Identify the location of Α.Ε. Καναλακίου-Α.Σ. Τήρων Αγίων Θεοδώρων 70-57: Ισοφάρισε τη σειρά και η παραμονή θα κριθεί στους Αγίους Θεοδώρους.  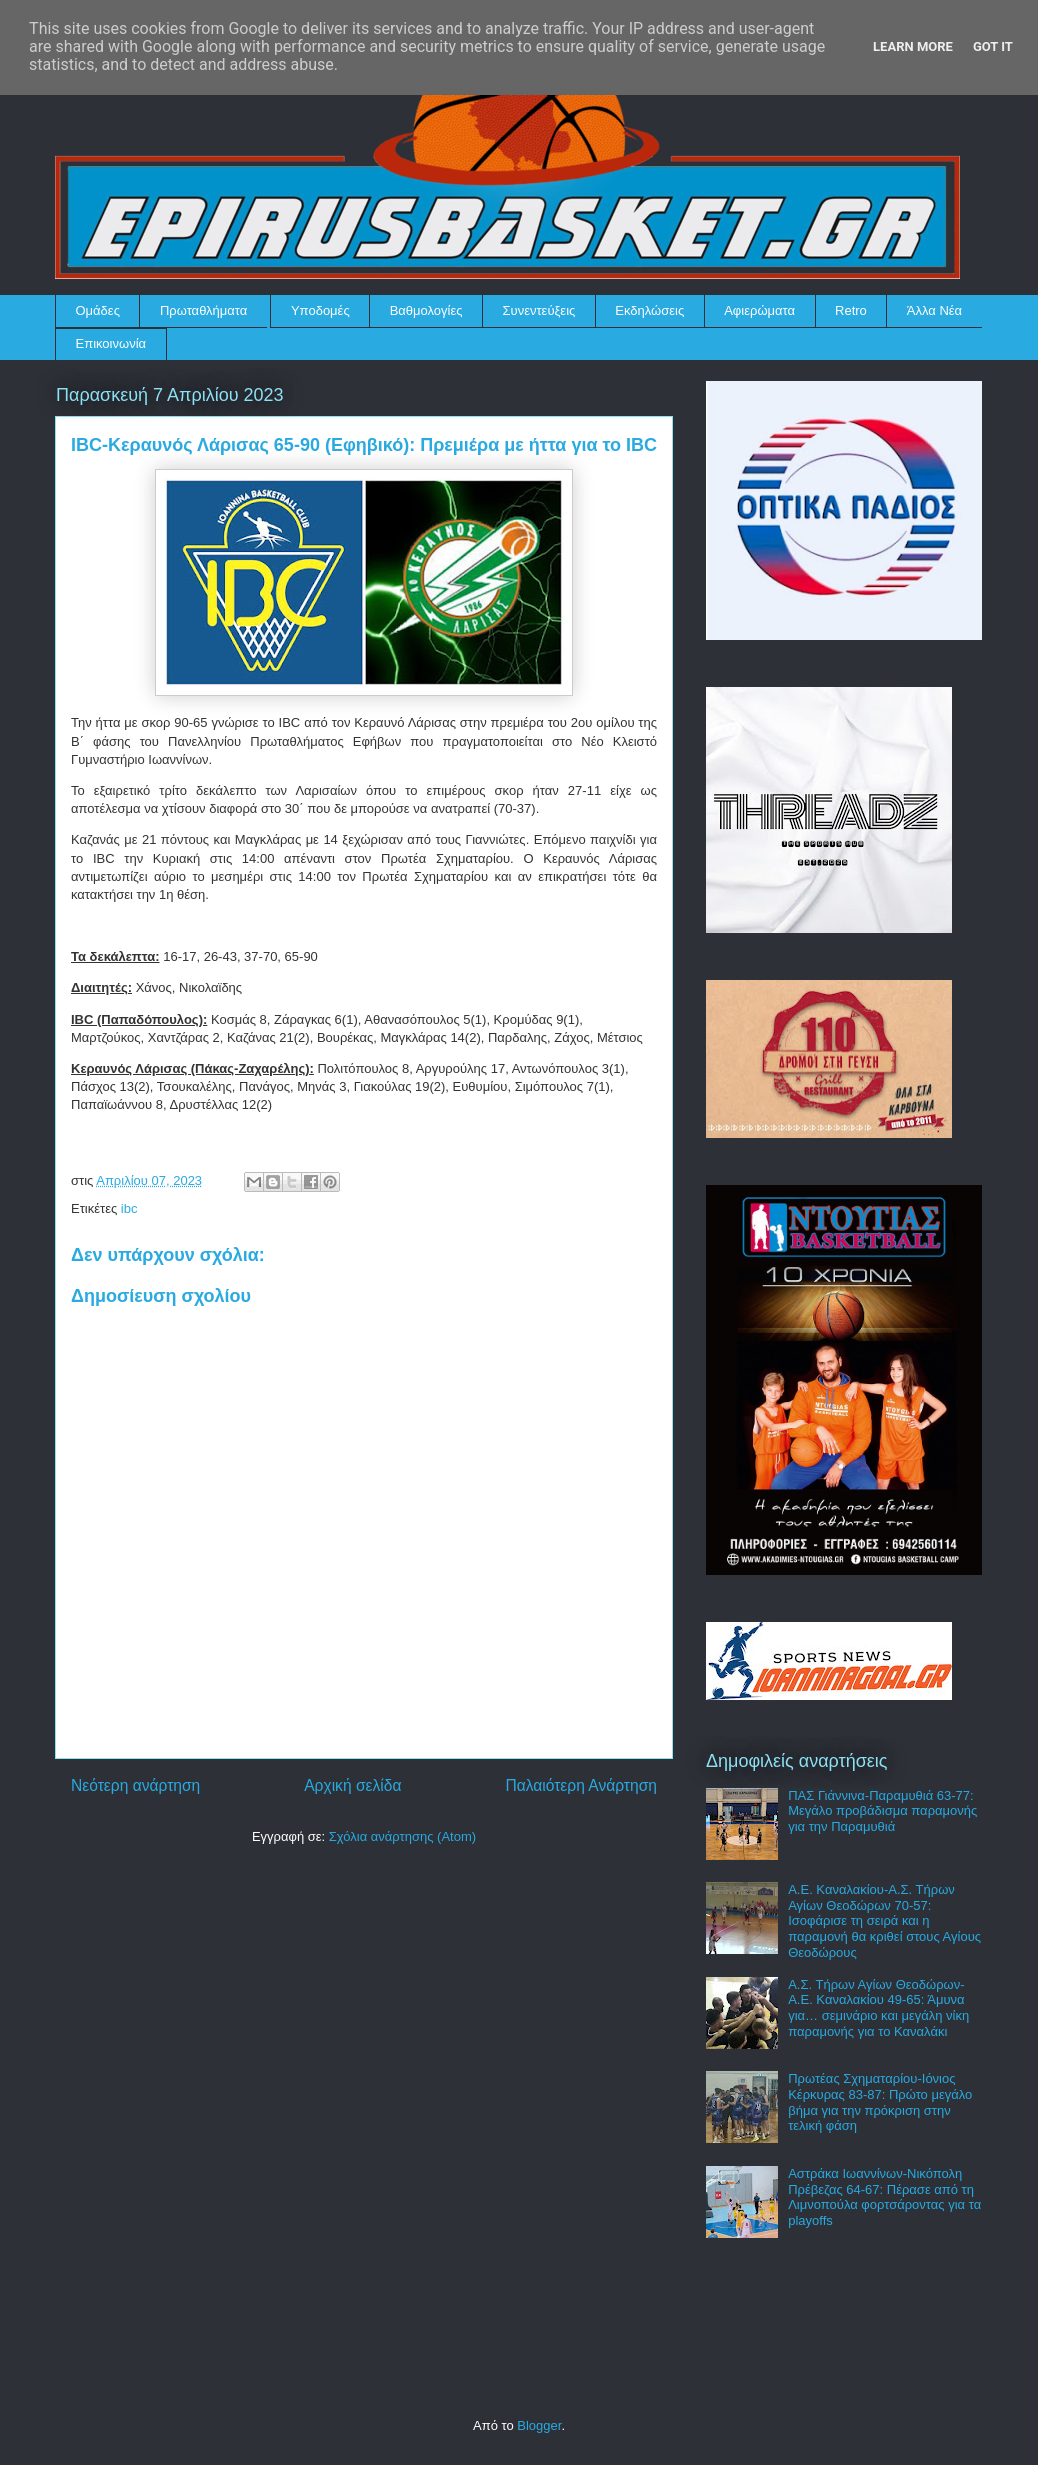
(884, 1920).